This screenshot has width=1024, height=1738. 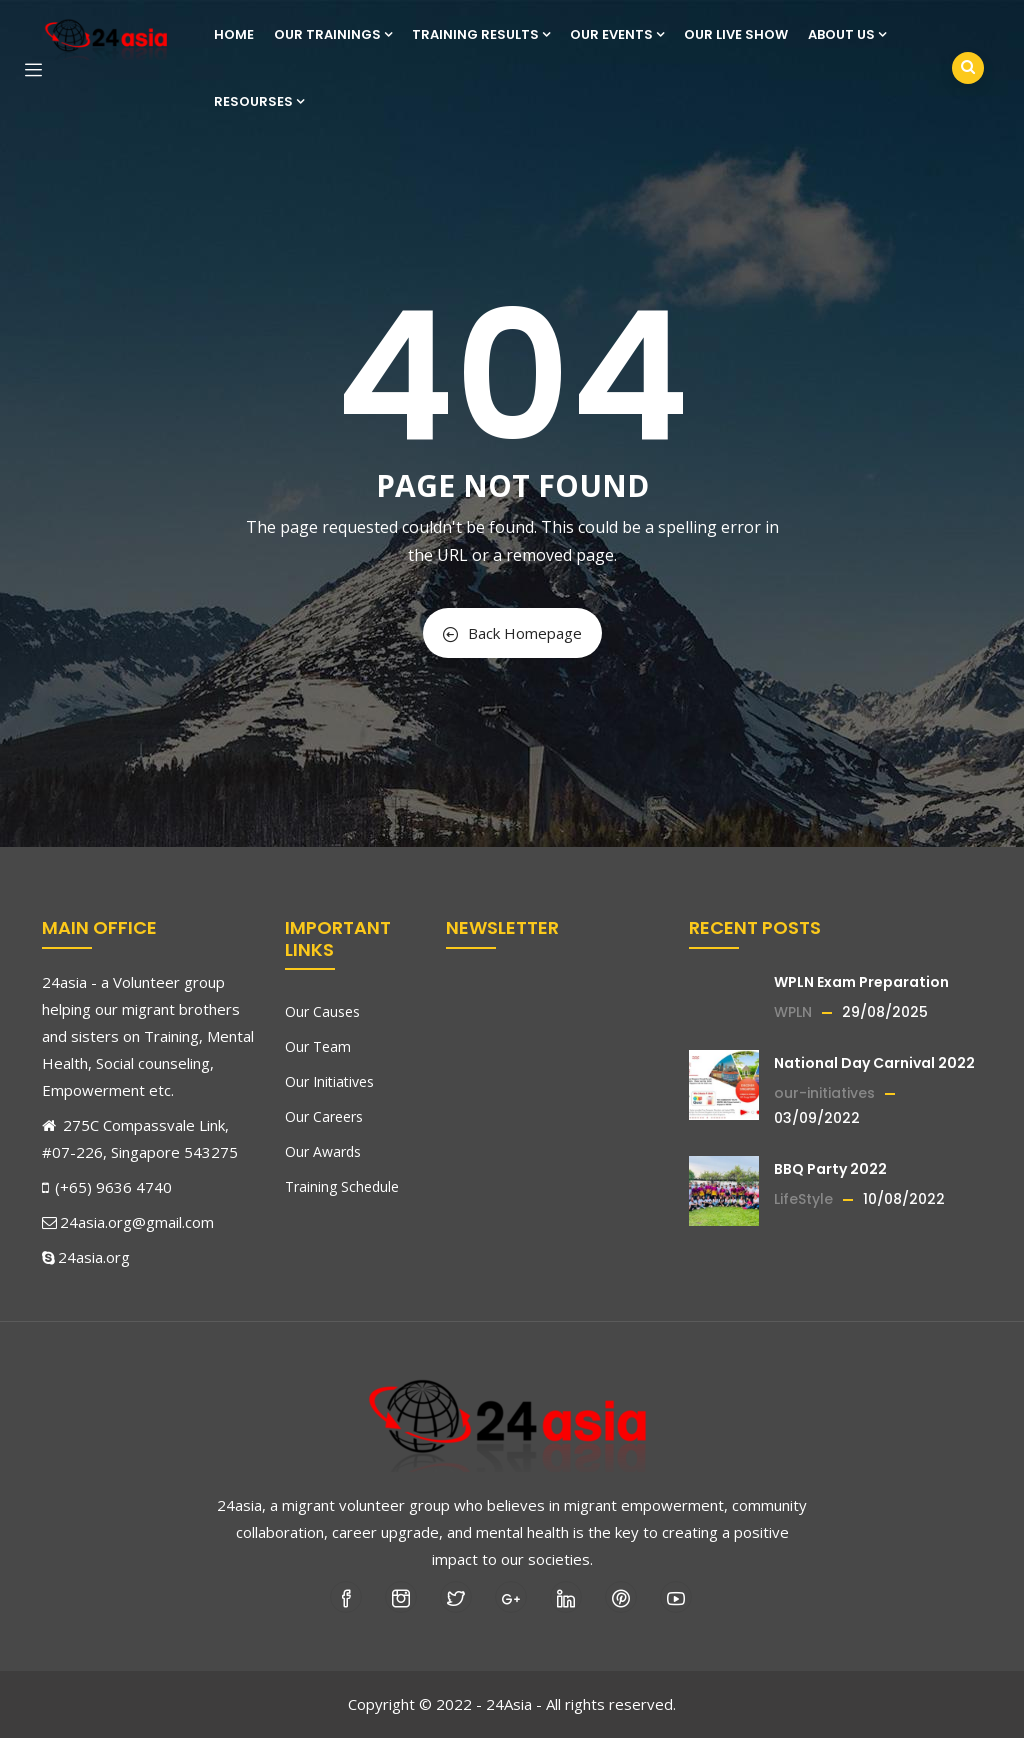 What do you see at coordinates (342, 1186) in the screenshot?
I see `Training Schedule` at bounding box center [342, 1186].